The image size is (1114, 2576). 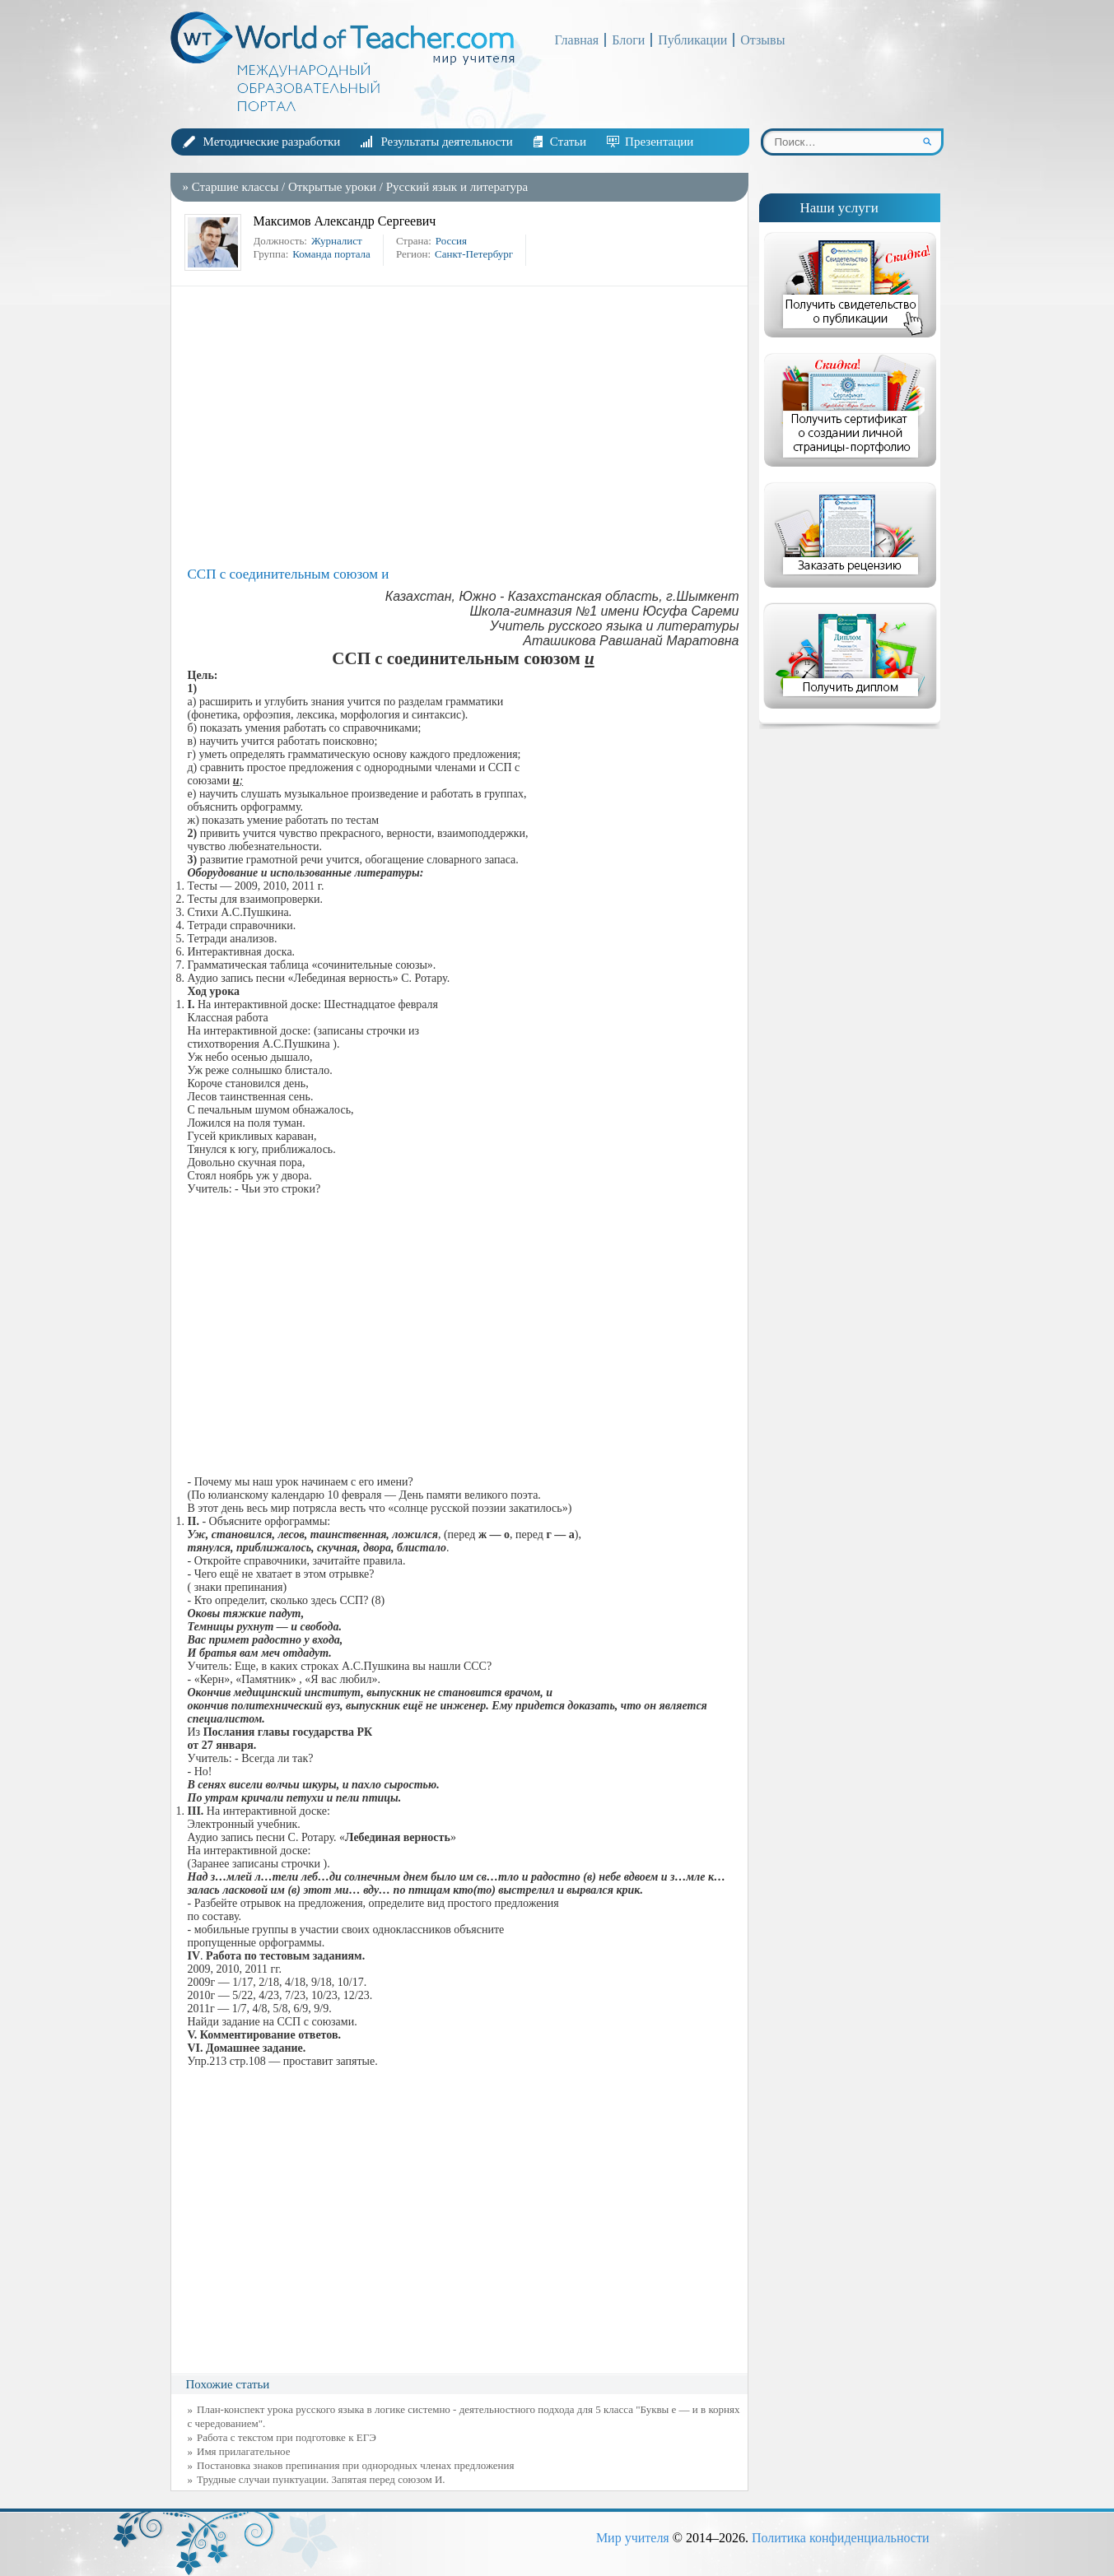 What do you see at coordinates (272, 141) in the screenshot?
I see `Методические разработки` at bounding box center [272, 141].